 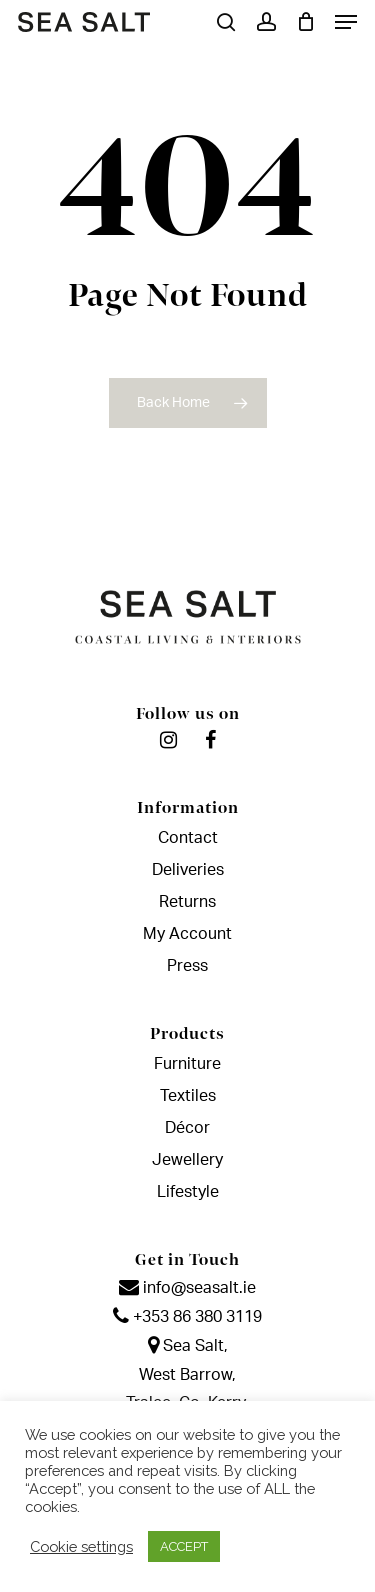 What do you see at coordinates (187, 1288) in the screenshot?
I see `info@seasalt.ie` at bounding box center [187, 1288].